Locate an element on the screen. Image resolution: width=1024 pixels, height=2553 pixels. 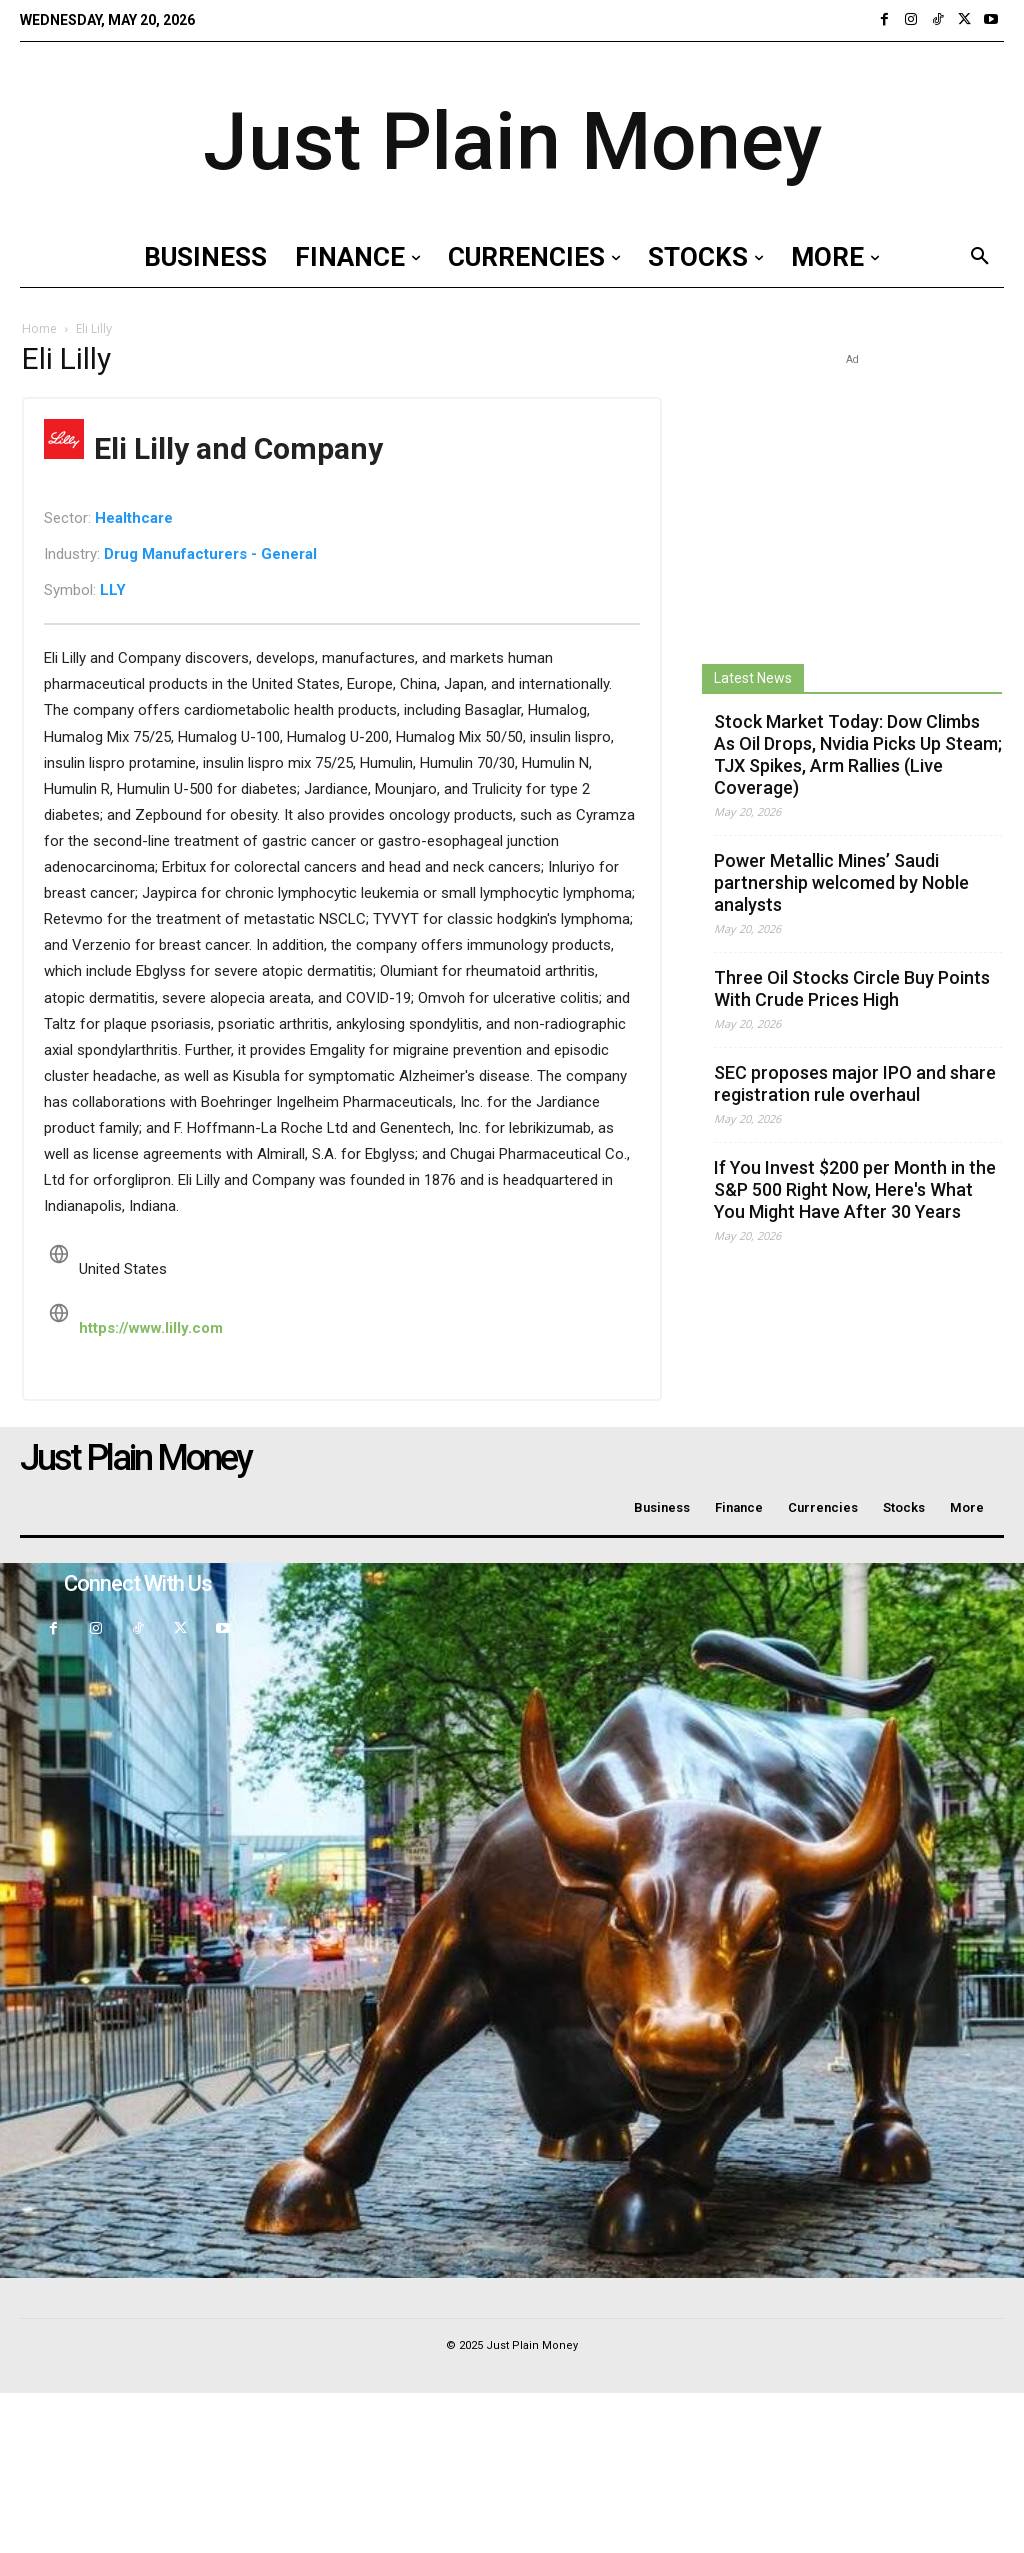
[Advertisement] is located at coordinates (852, 495).